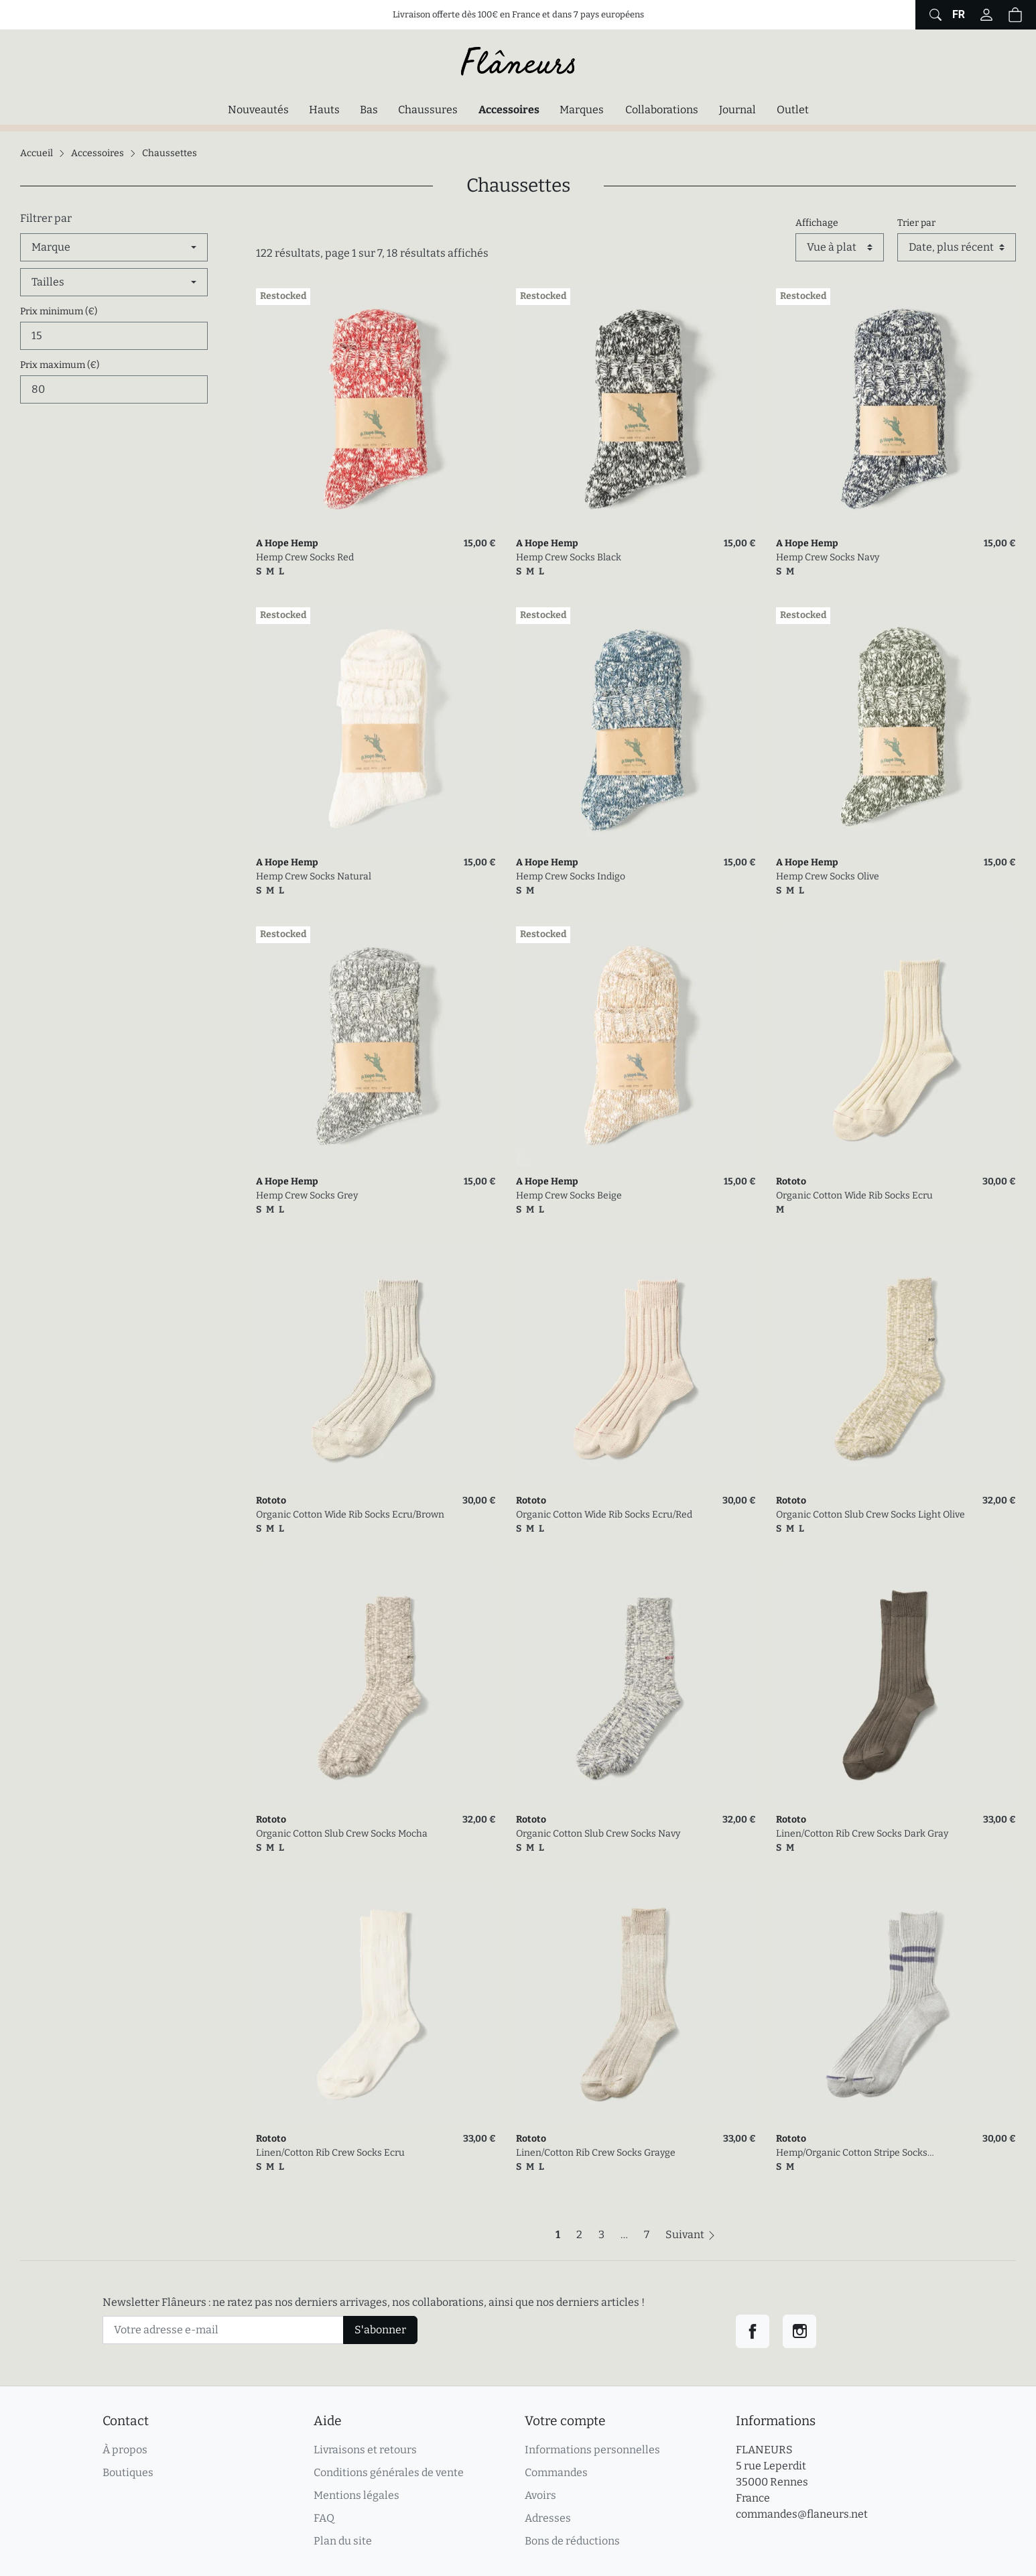 The image size is (1036, 2576). What do you see at coordinates (793, 109) in the screenshot?
I see `Outlet` at bounding box center [793, 109].